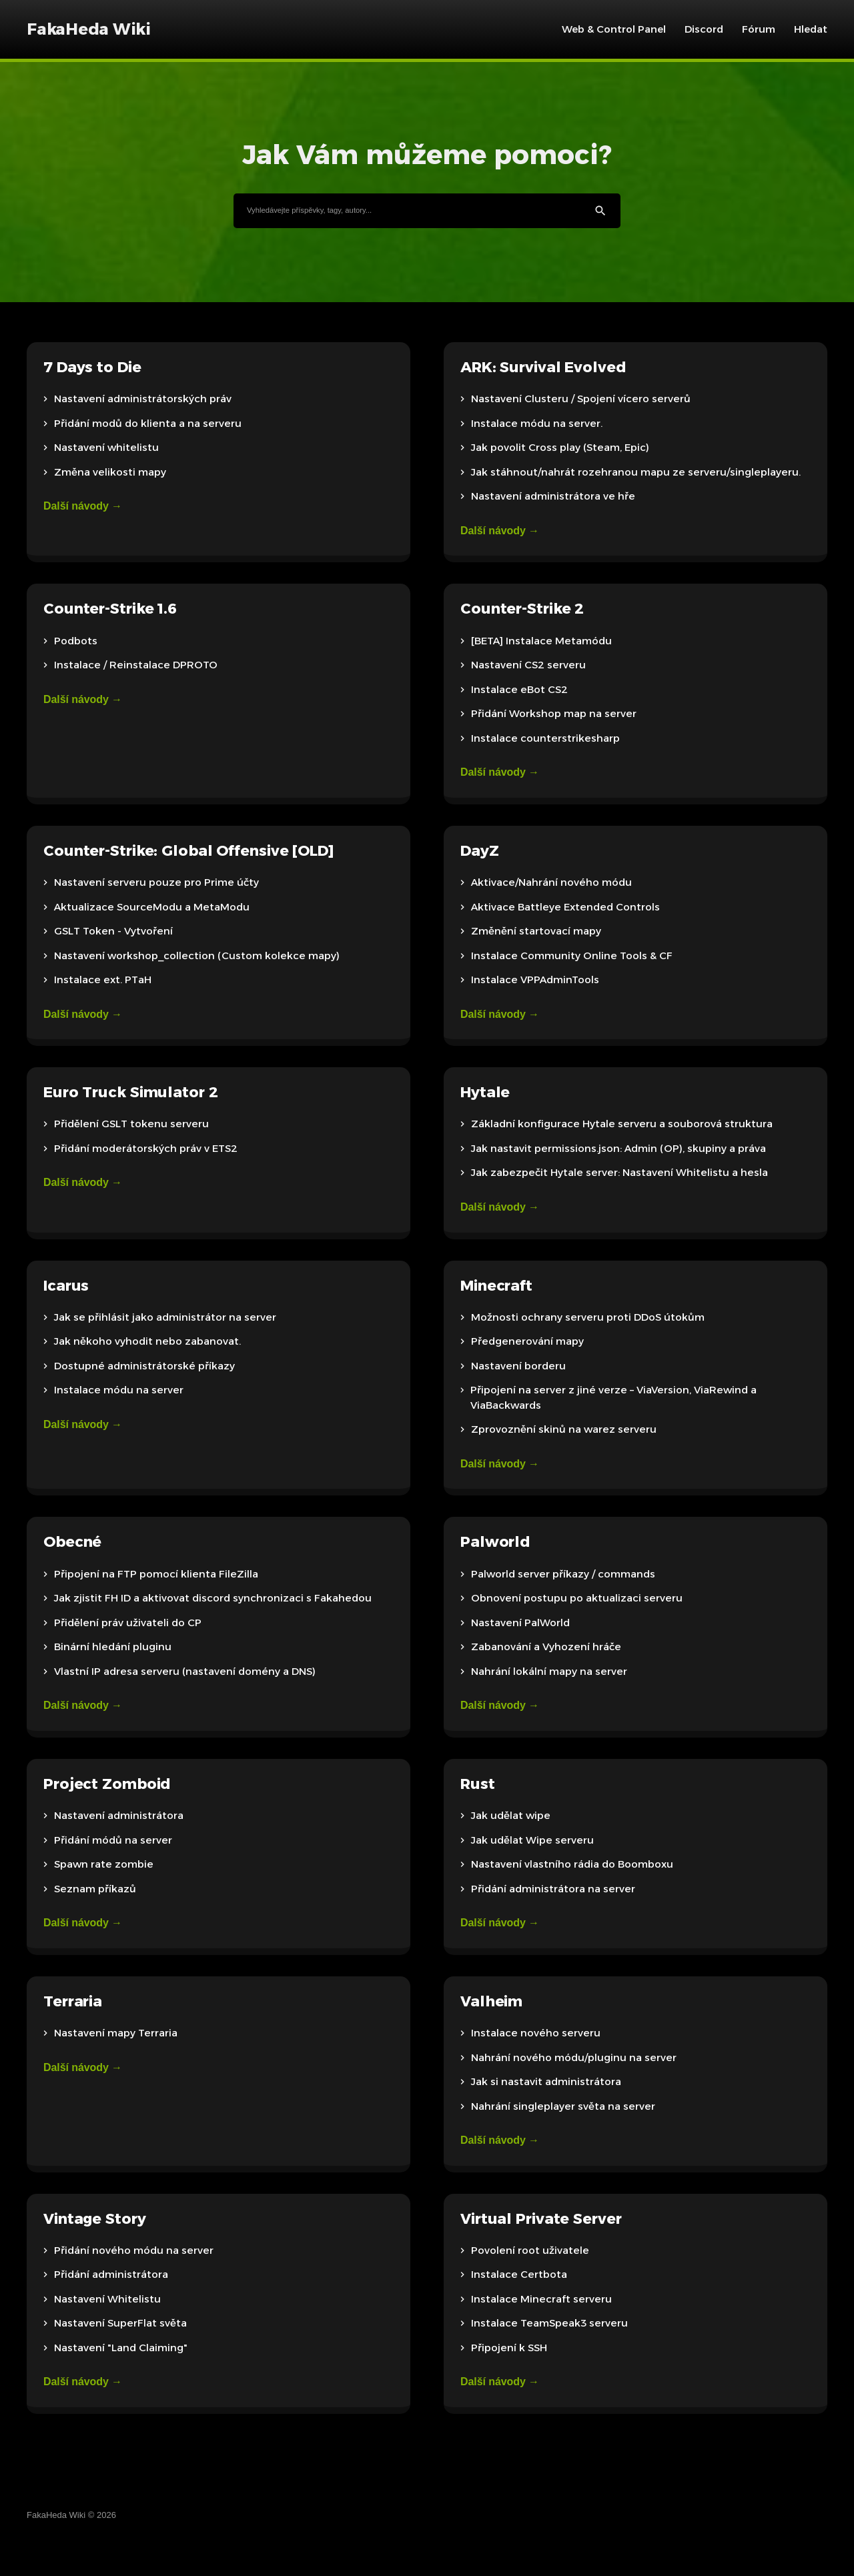 This screenshot has height=2576, width=854. Describe the element at coordinates (126, 1123) in the screenshot. I see `Přidělení GSLT tokenu serveru` at that location.